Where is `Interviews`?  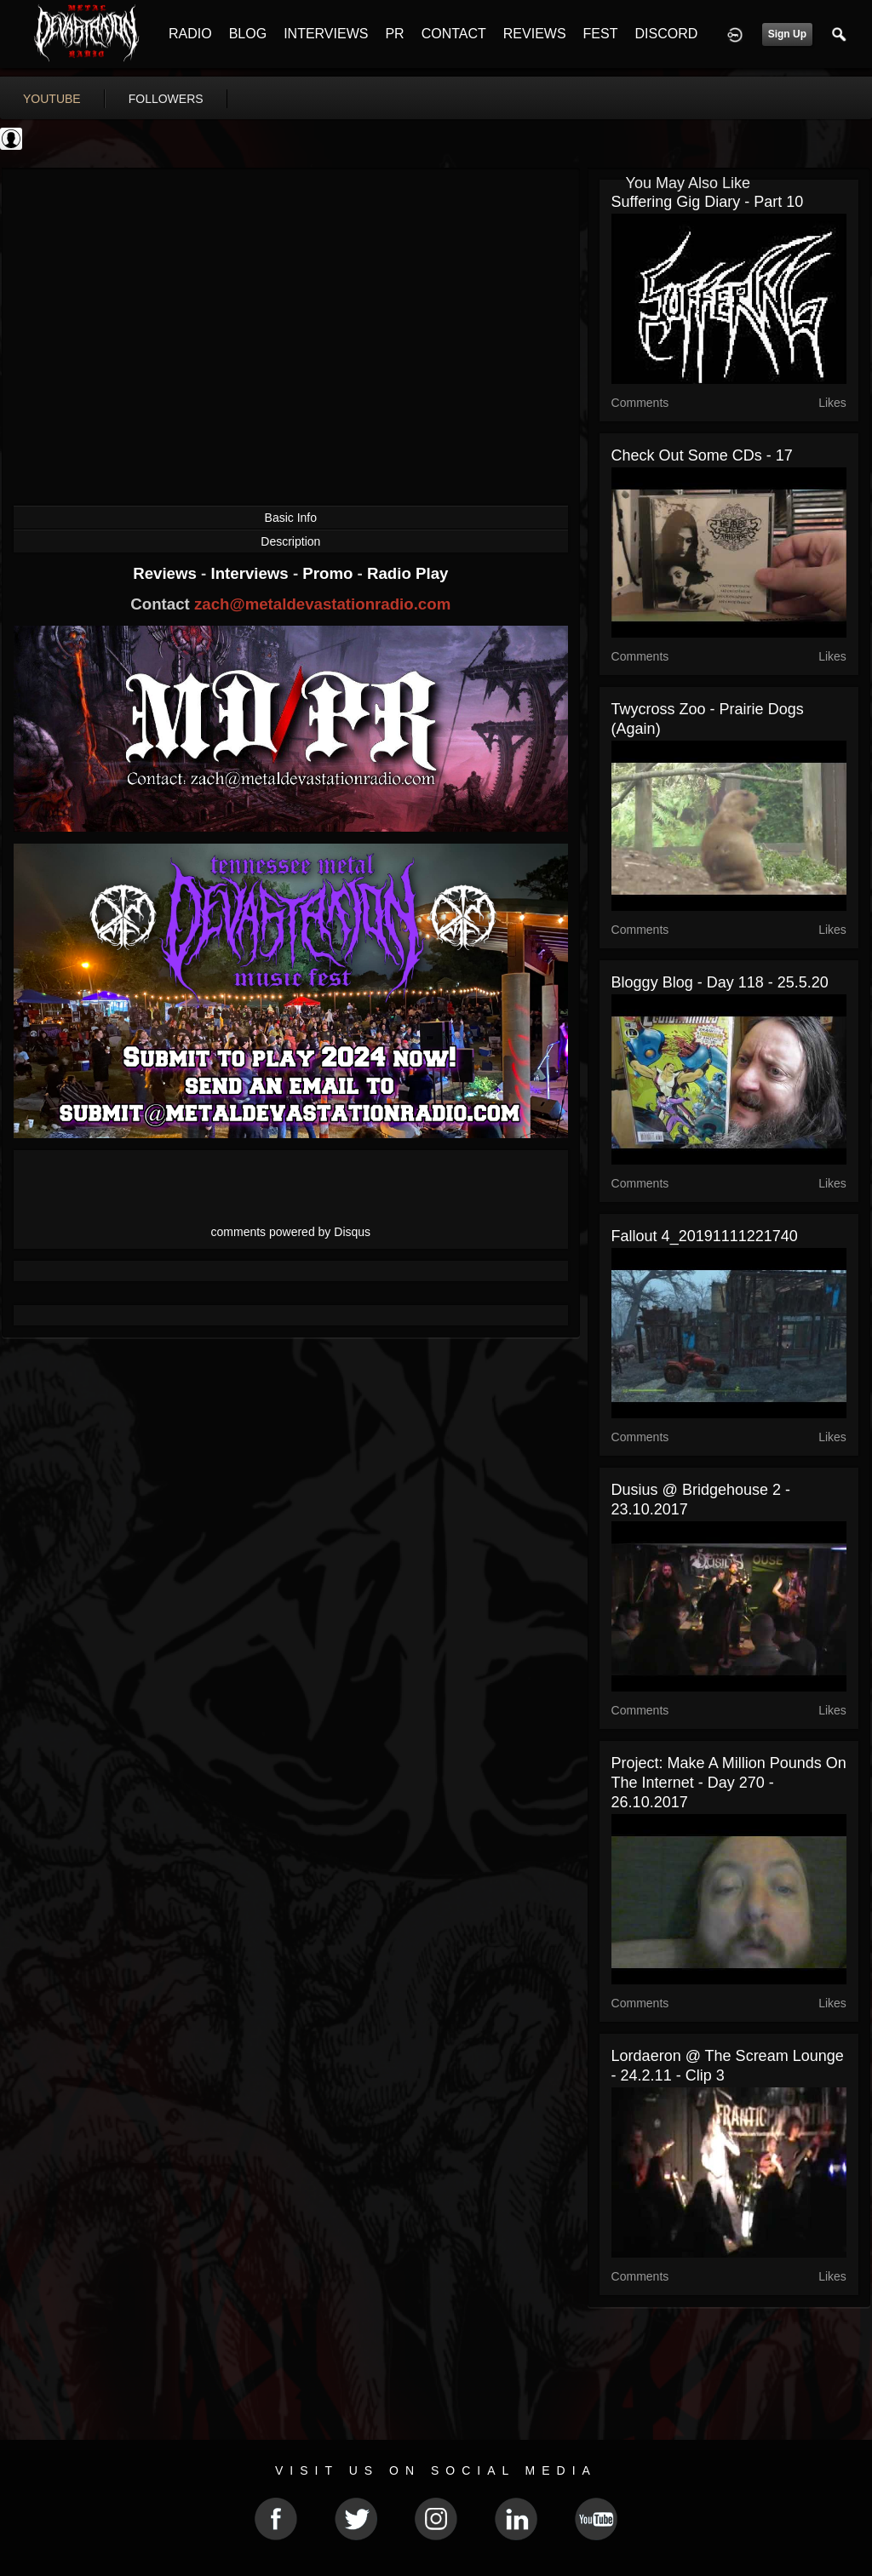 Interviews is located at coordinates (251, 573).